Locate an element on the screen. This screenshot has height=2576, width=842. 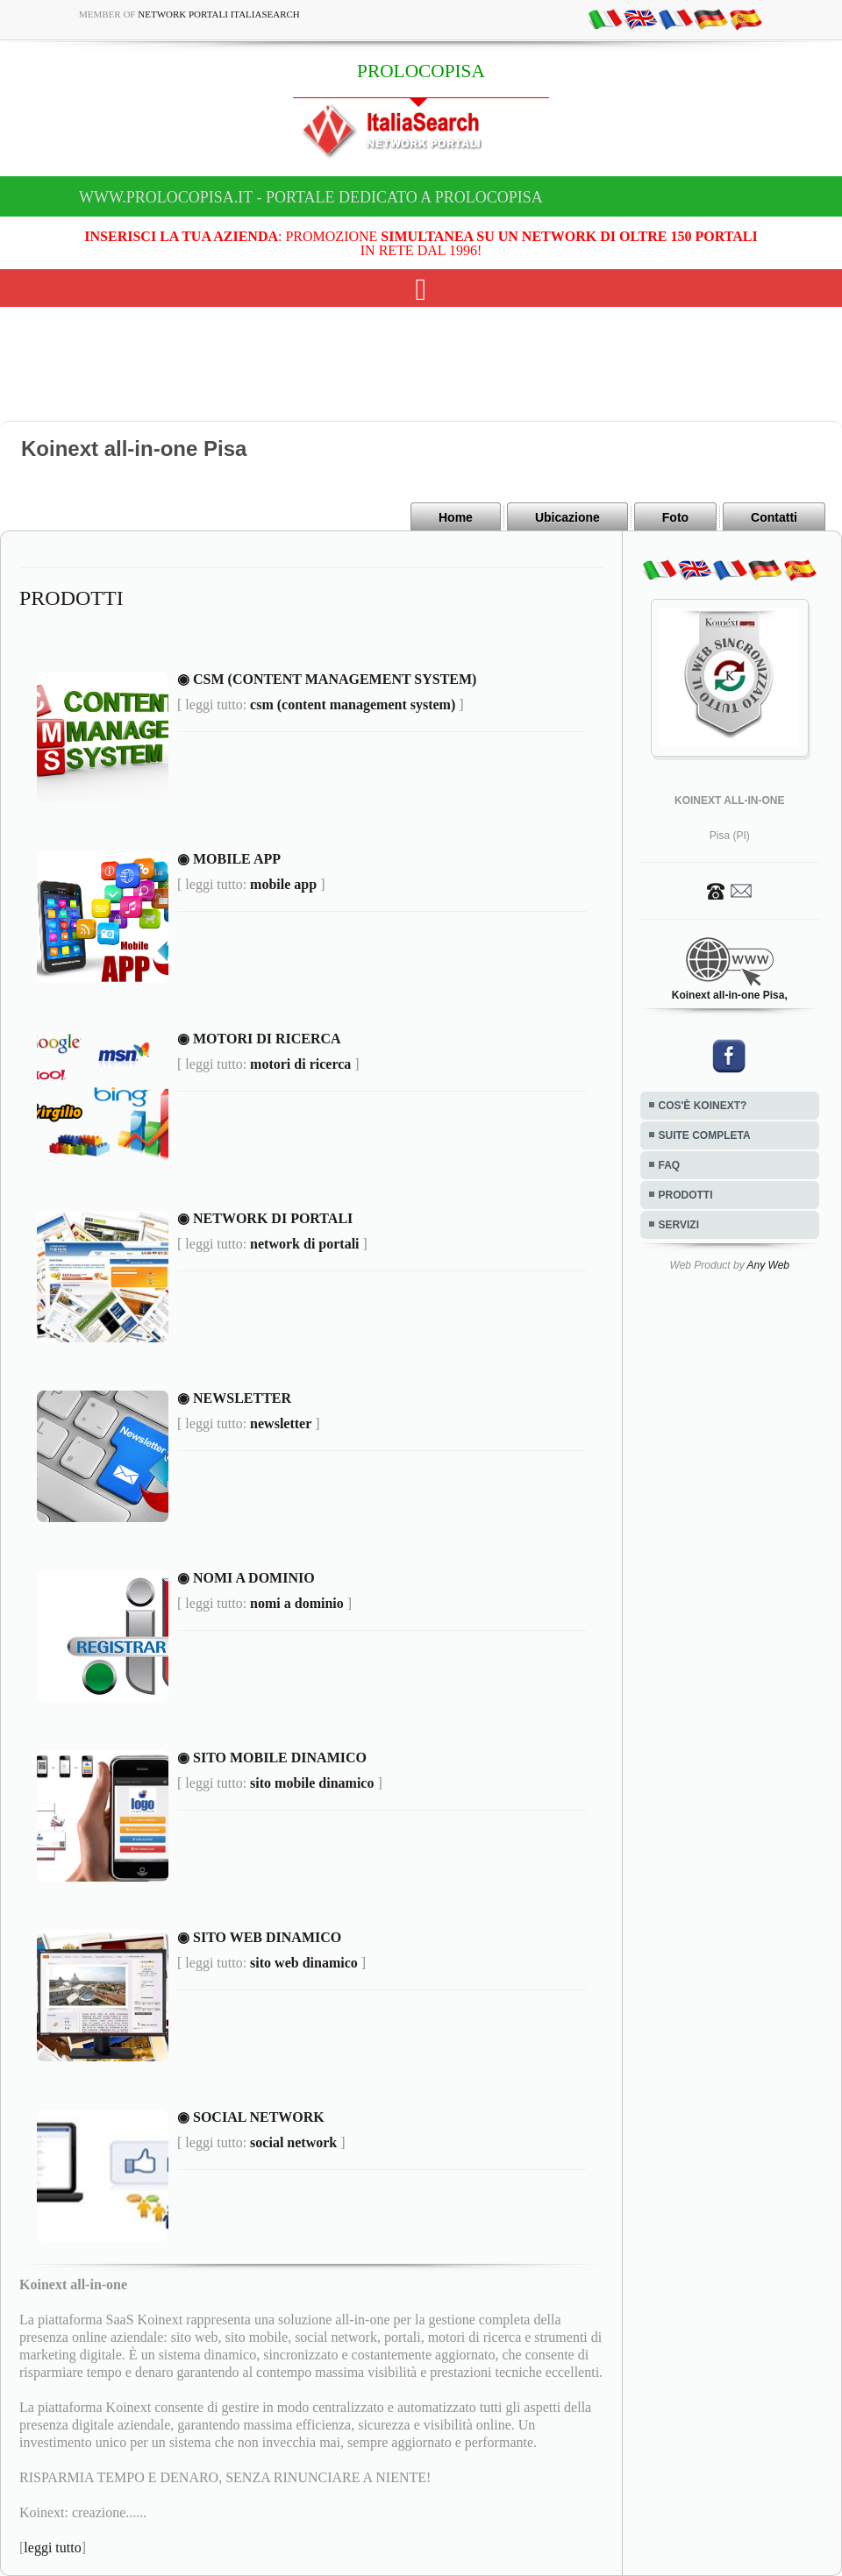
Network Portali ItaliaSearch is located at coordinates (219, 14).